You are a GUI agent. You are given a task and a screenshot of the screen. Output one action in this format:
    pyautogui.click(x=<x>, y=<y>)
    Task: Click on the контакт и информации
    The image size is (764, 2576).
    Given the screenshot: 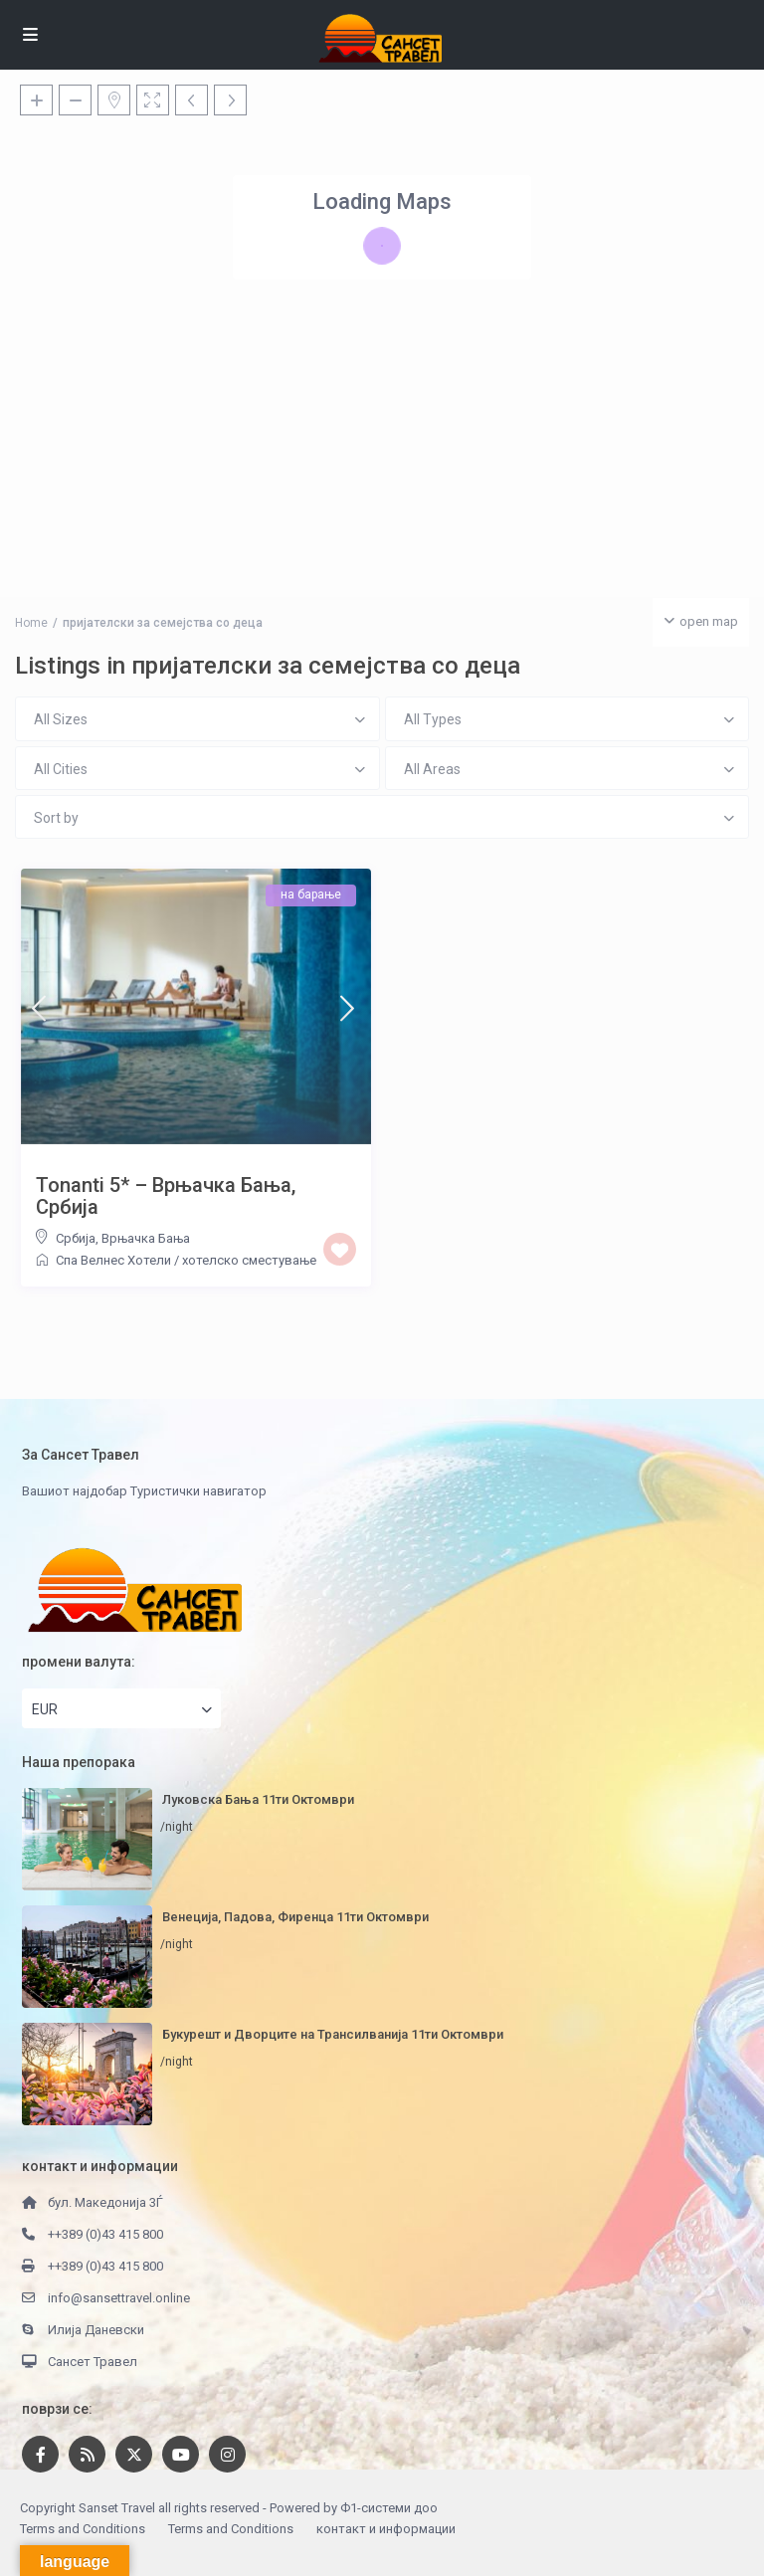 What is the action you would take?
    pyautogui.click(x=386, y=2528)
    